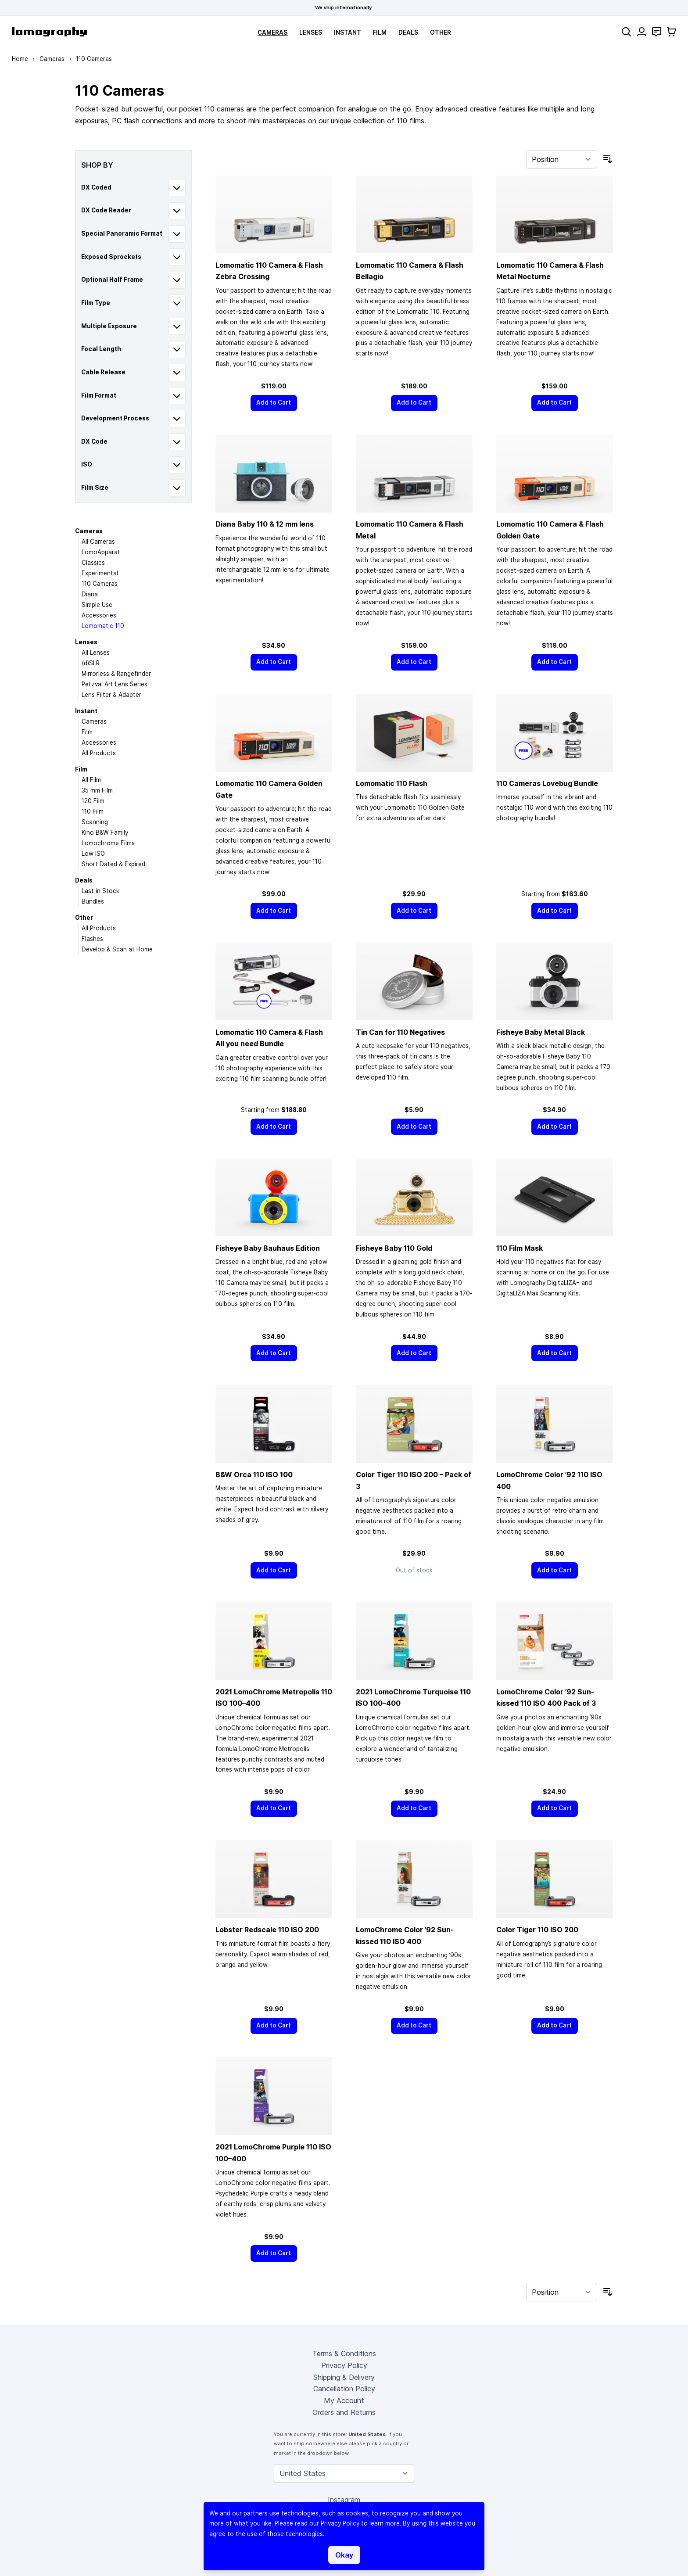  Describe the element at coordinates (93, 853) in the screenshot. I see `Low ISO` at that location.